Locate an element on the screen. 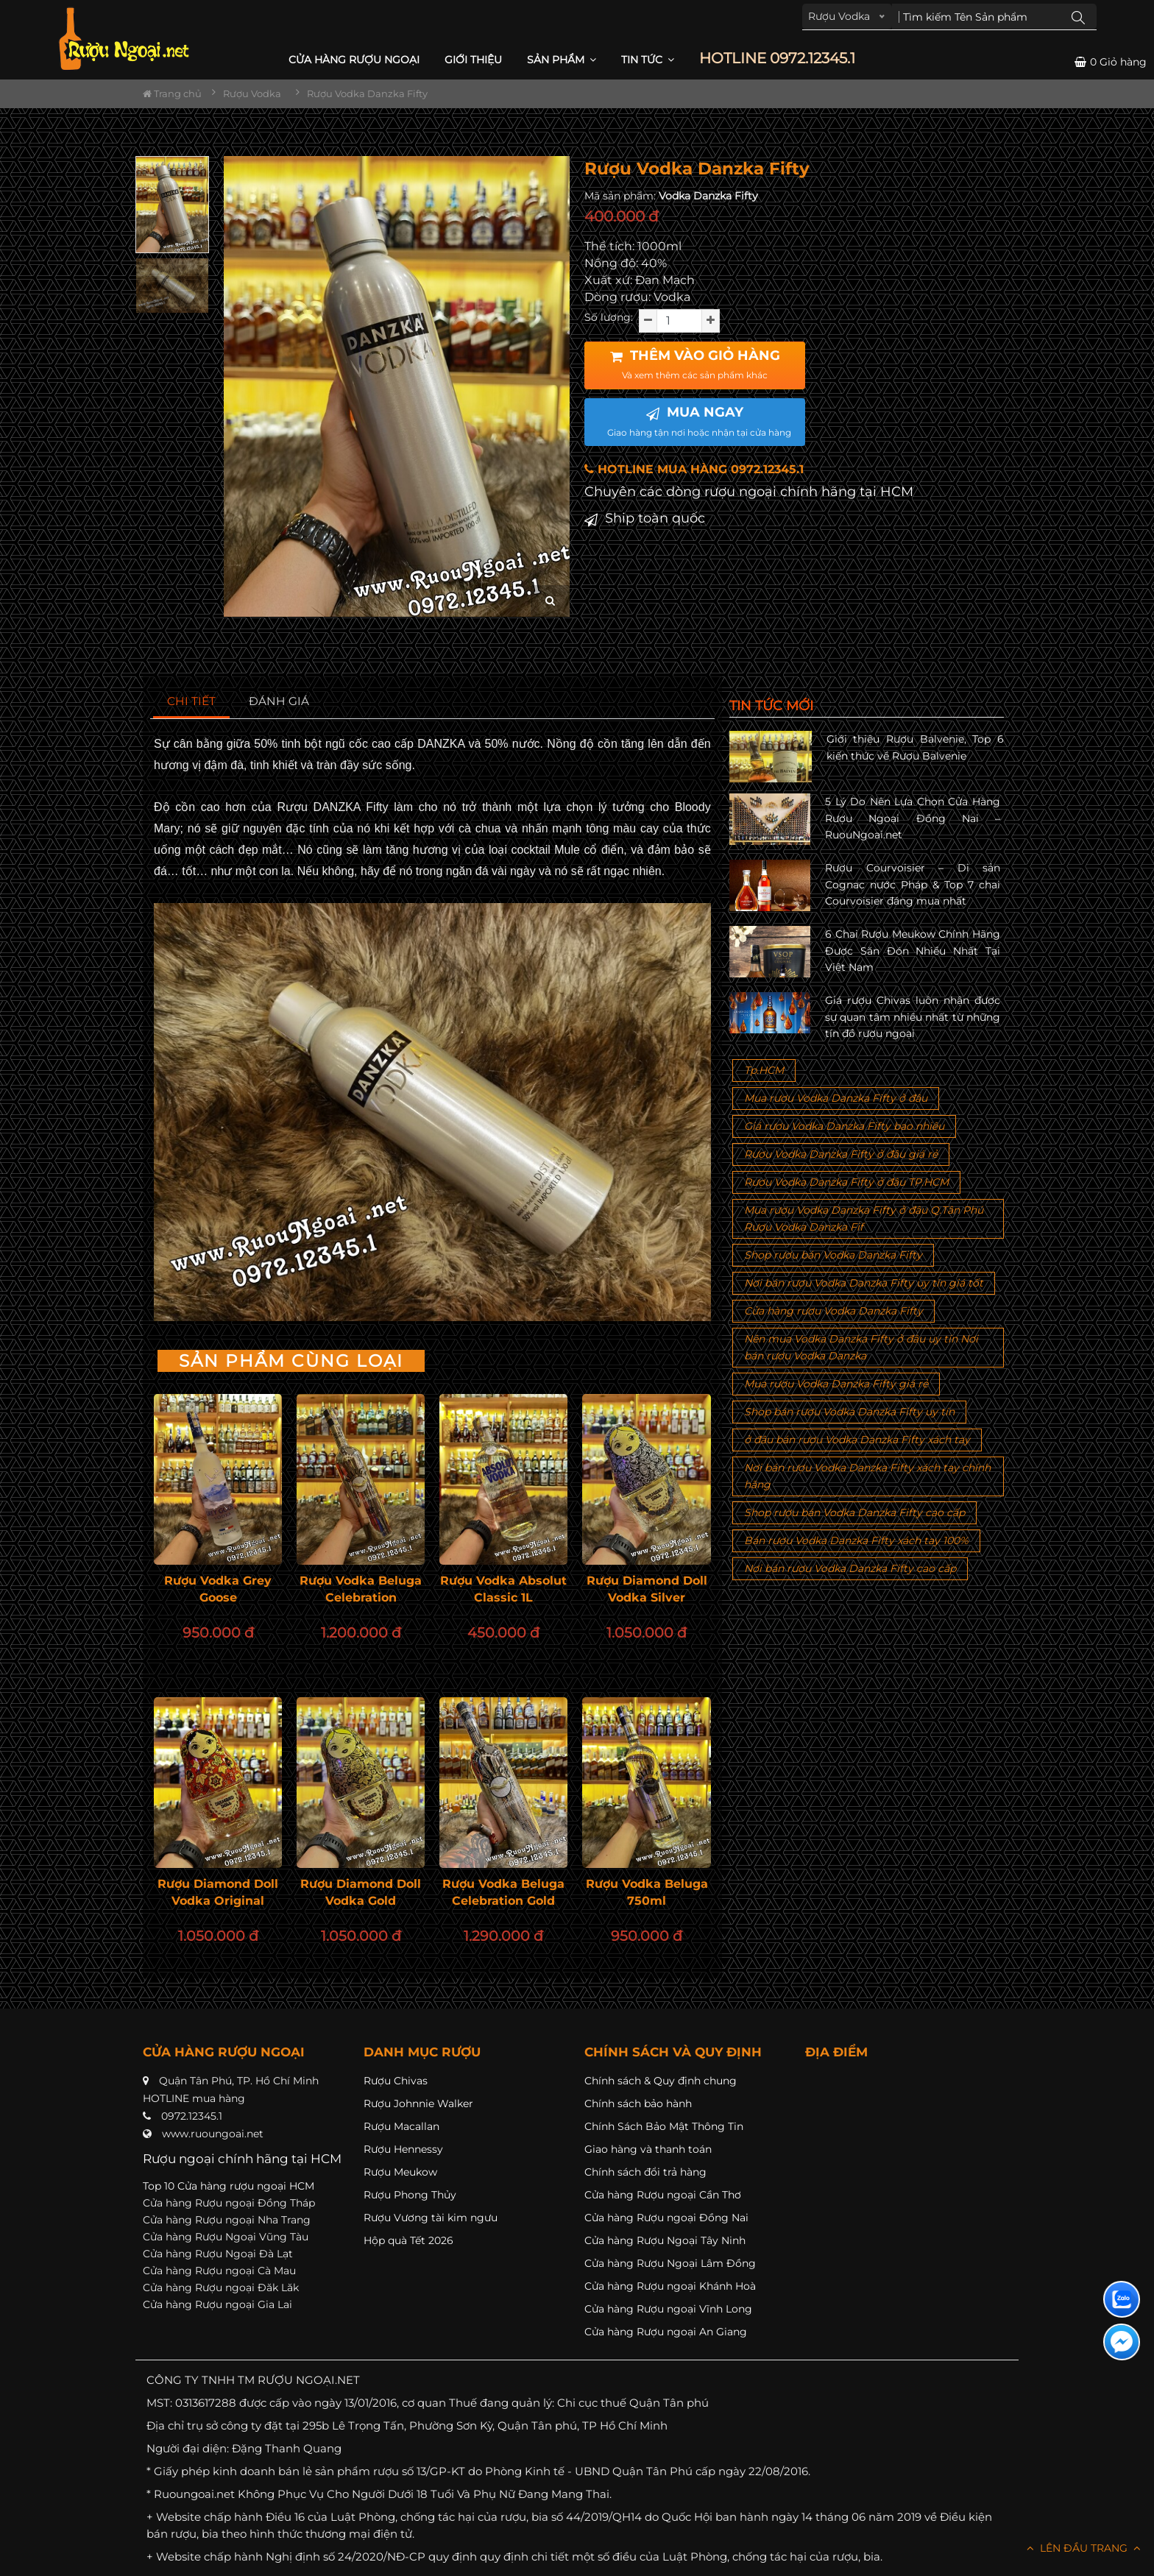 The image size is (1154, 2576). Rượu Johnnie Walker is located at coordinates (418, 2103).